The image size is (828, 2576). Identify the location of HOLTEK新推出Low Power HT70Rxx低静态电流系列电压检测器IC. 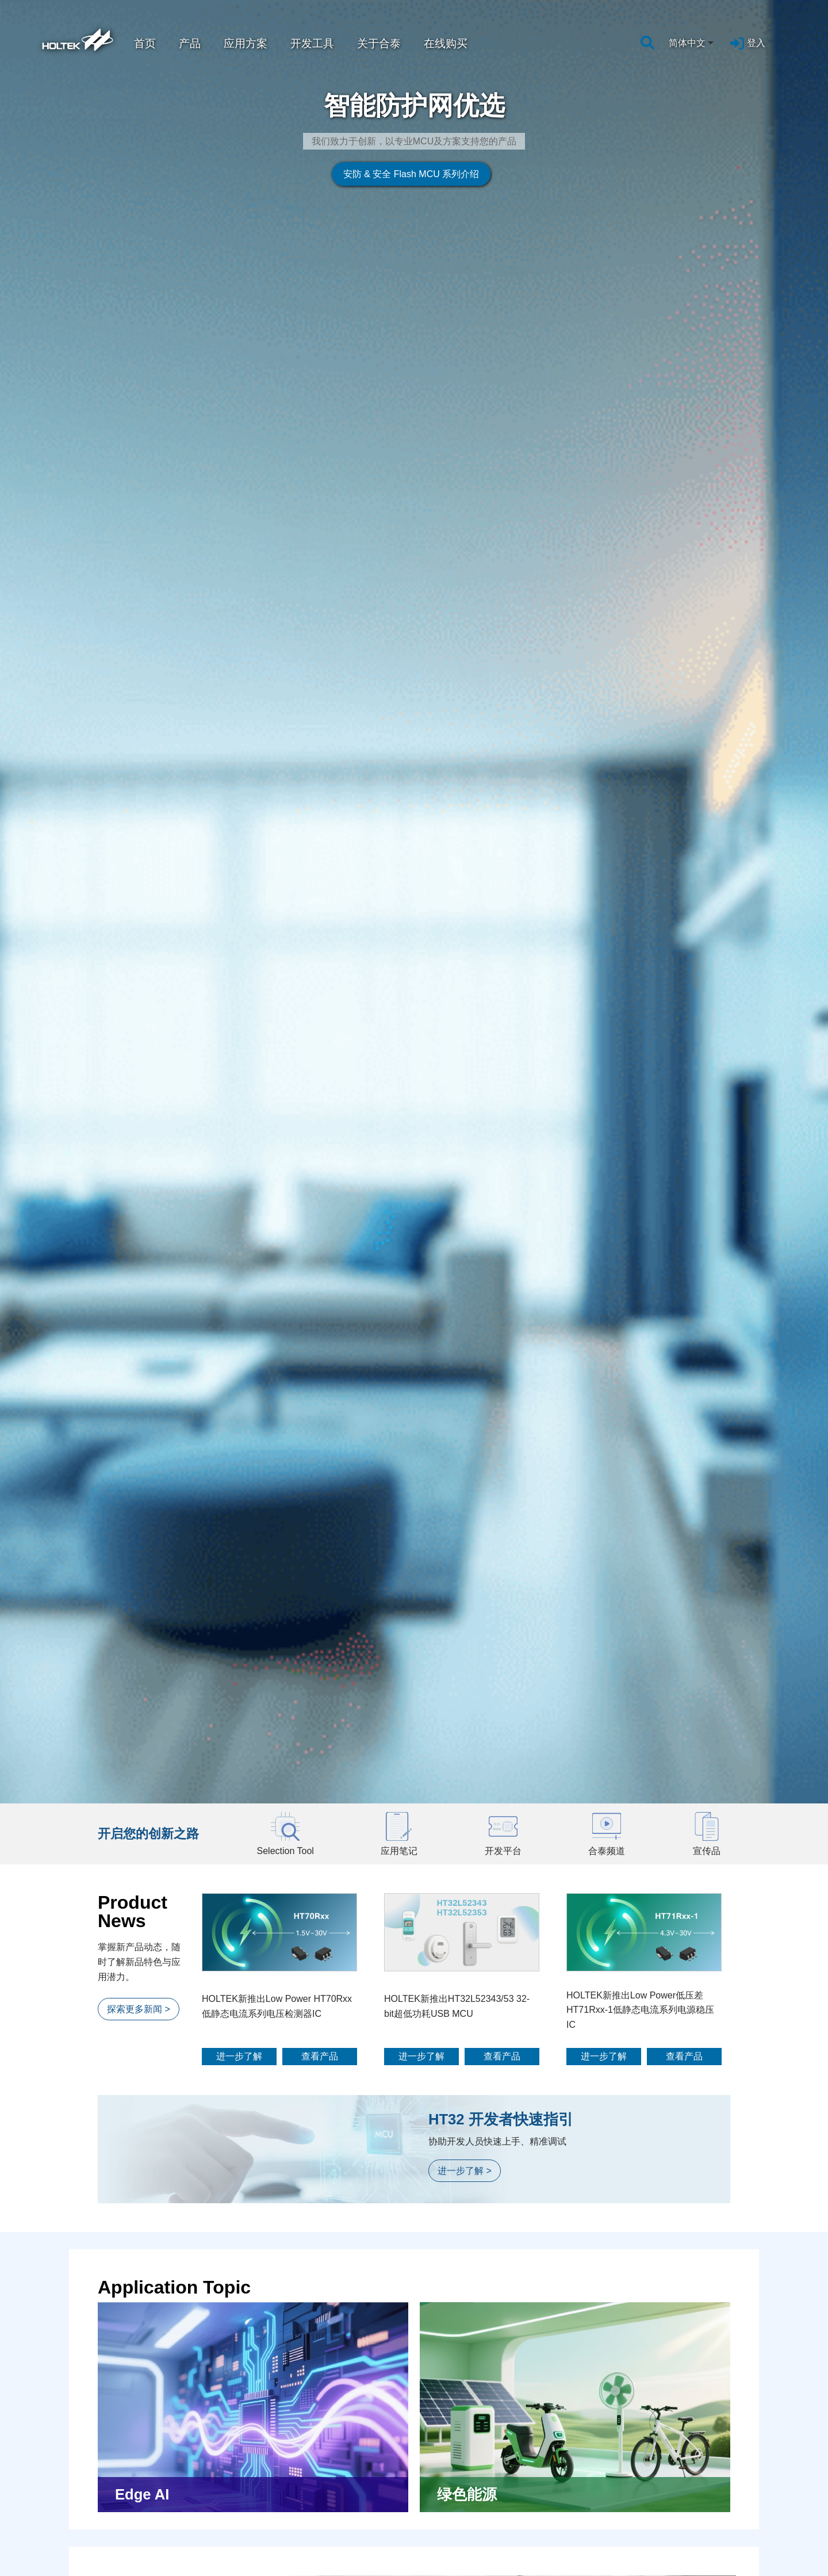
(277, 625).